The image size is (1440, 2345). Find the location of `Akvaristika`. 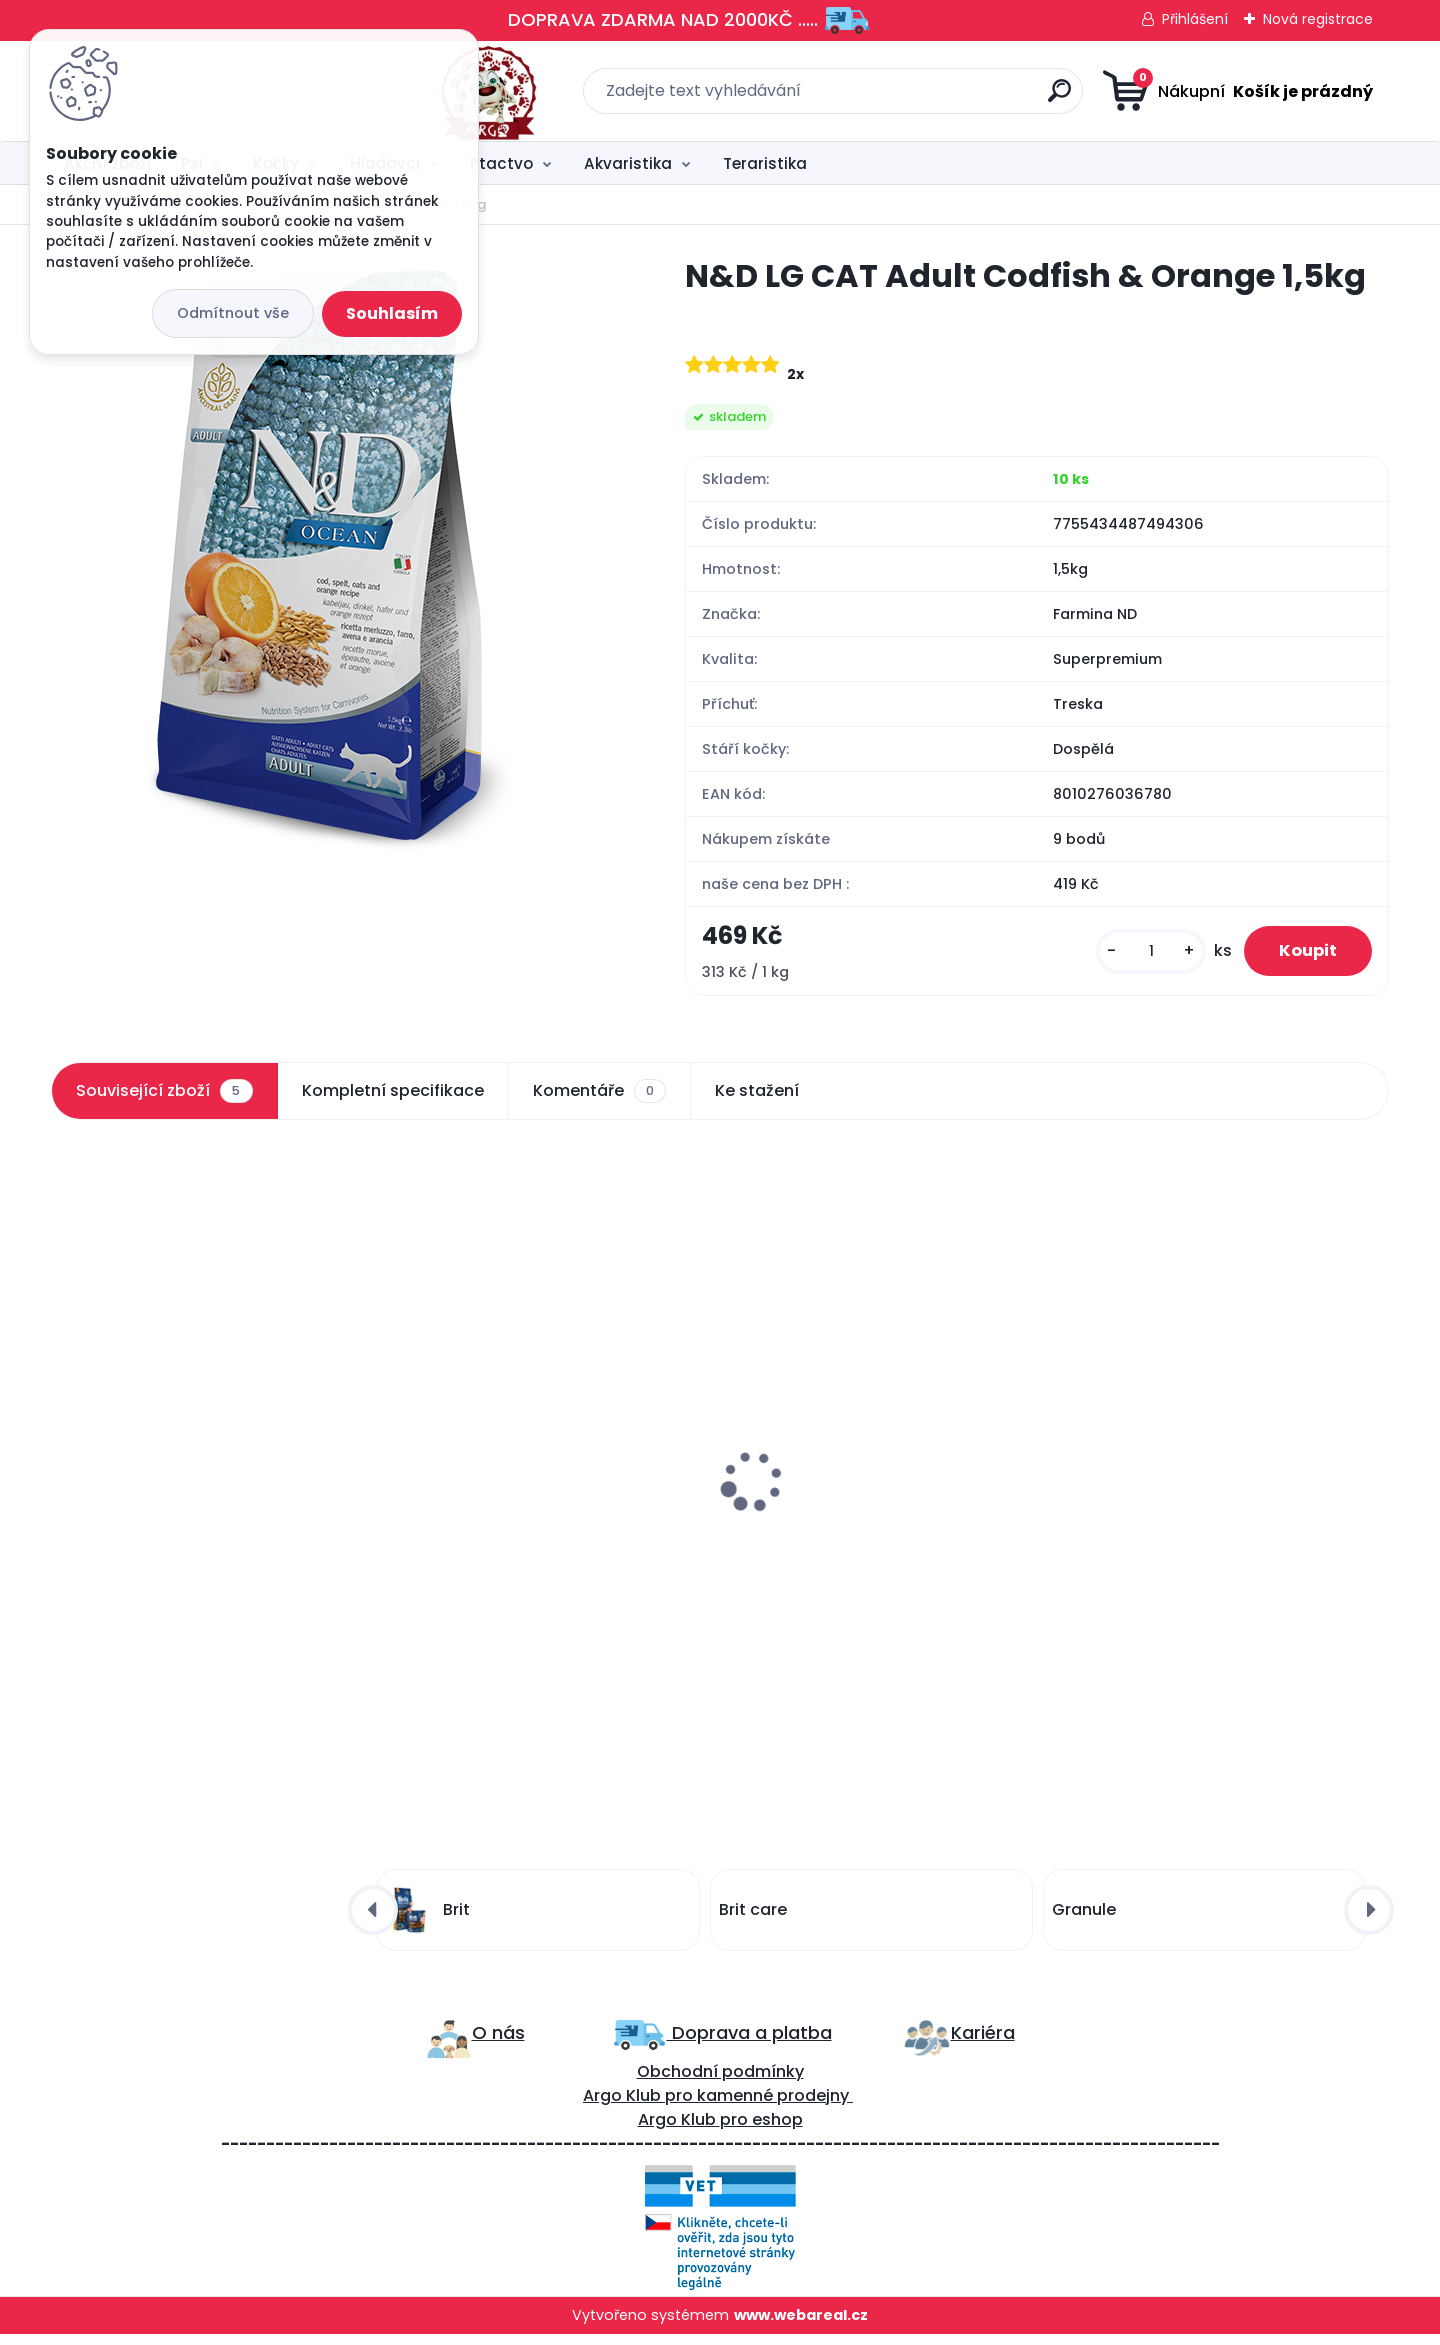

Akvaristika is located at coordinates (628, 163).